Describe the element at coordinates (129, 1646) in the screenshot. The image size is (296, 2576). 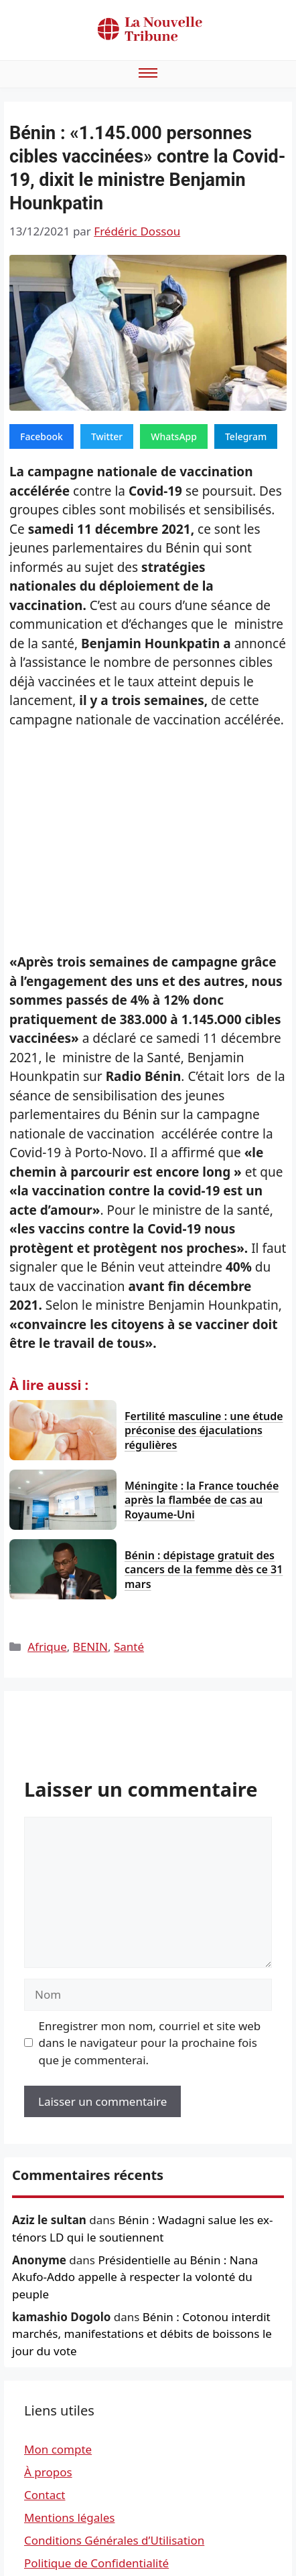
I see `Santé` at that location.